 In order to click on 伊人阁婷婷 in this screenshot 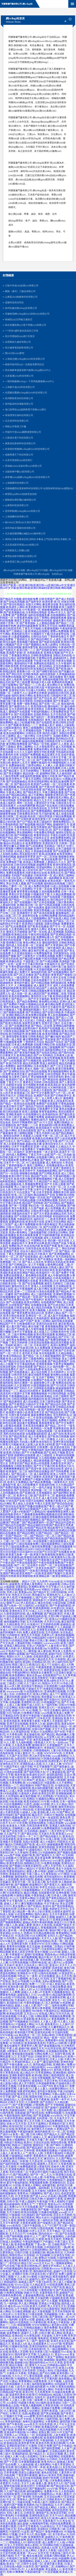, I will do `click(65, 1882)`.